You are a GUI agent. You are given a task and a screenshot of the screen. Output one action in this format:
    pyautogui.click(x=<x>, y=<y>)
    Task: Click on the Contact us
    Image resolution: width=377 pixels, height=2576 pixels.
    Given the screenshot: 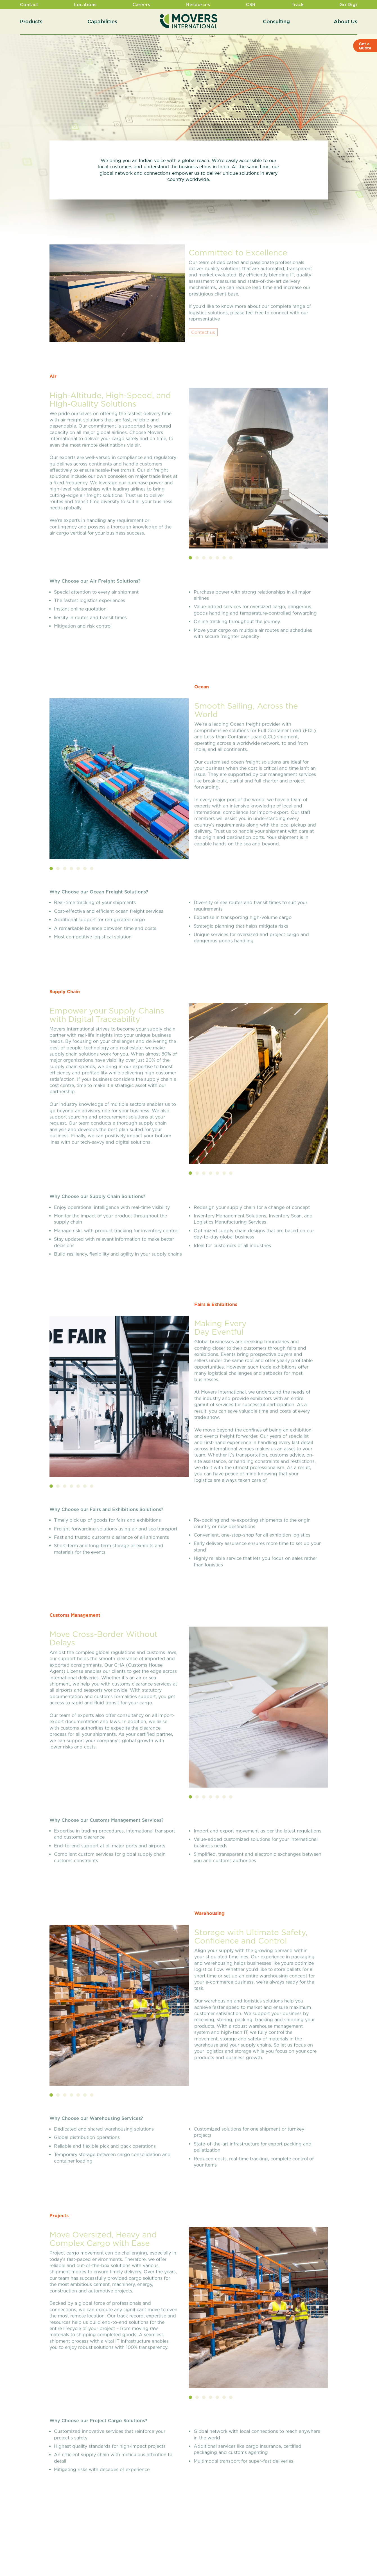 What is the action you would take?
    pyautogui.click(x=203, y=334)
    